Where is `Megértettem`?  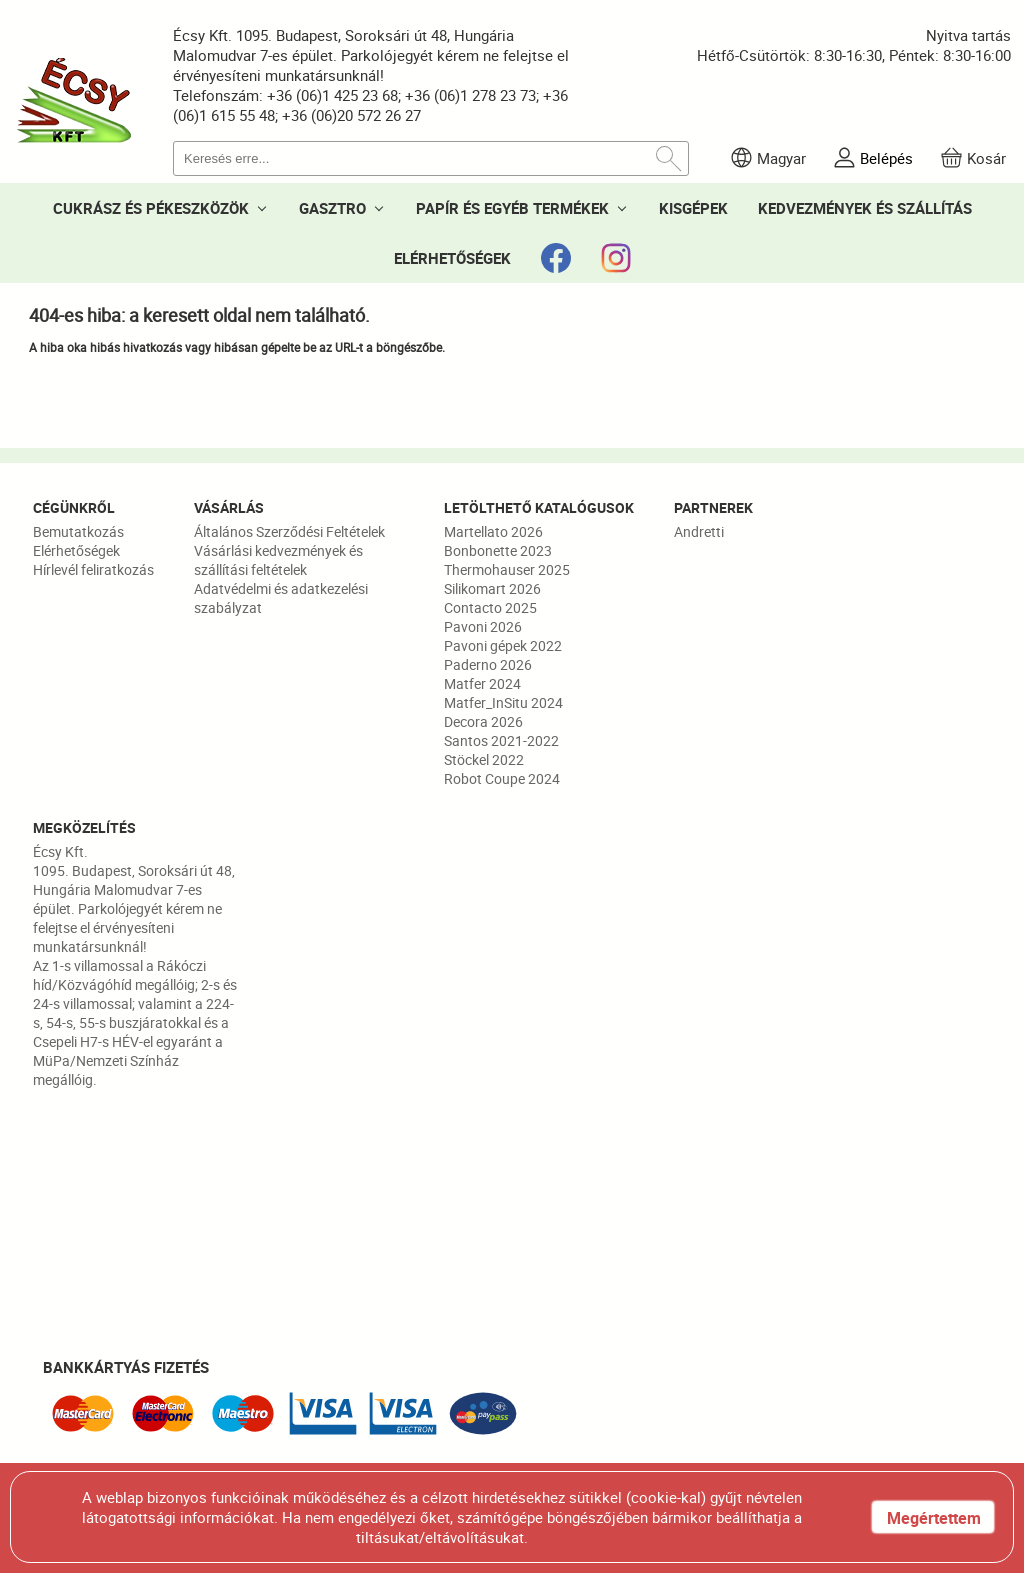
Megértettem is located at coordinates (934, 1518).